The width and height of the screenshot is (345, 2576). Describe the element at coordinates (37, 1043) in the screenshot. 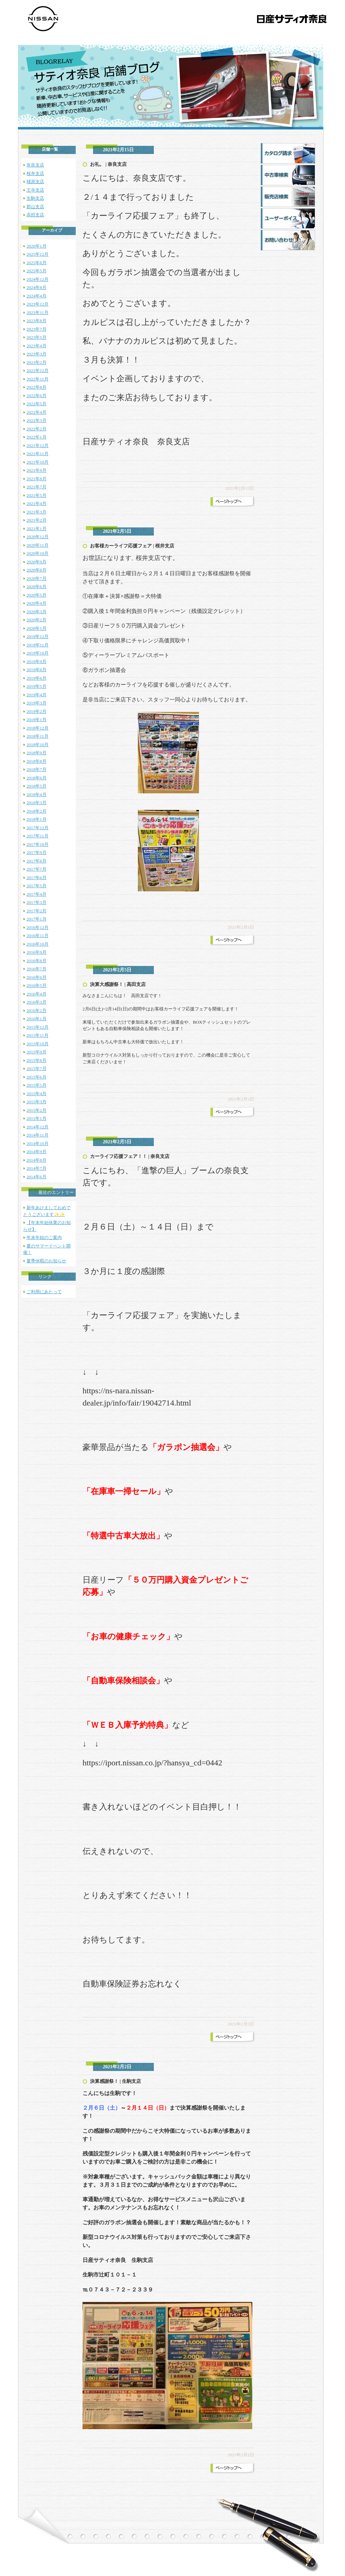

I see `2015年10月` at that location.